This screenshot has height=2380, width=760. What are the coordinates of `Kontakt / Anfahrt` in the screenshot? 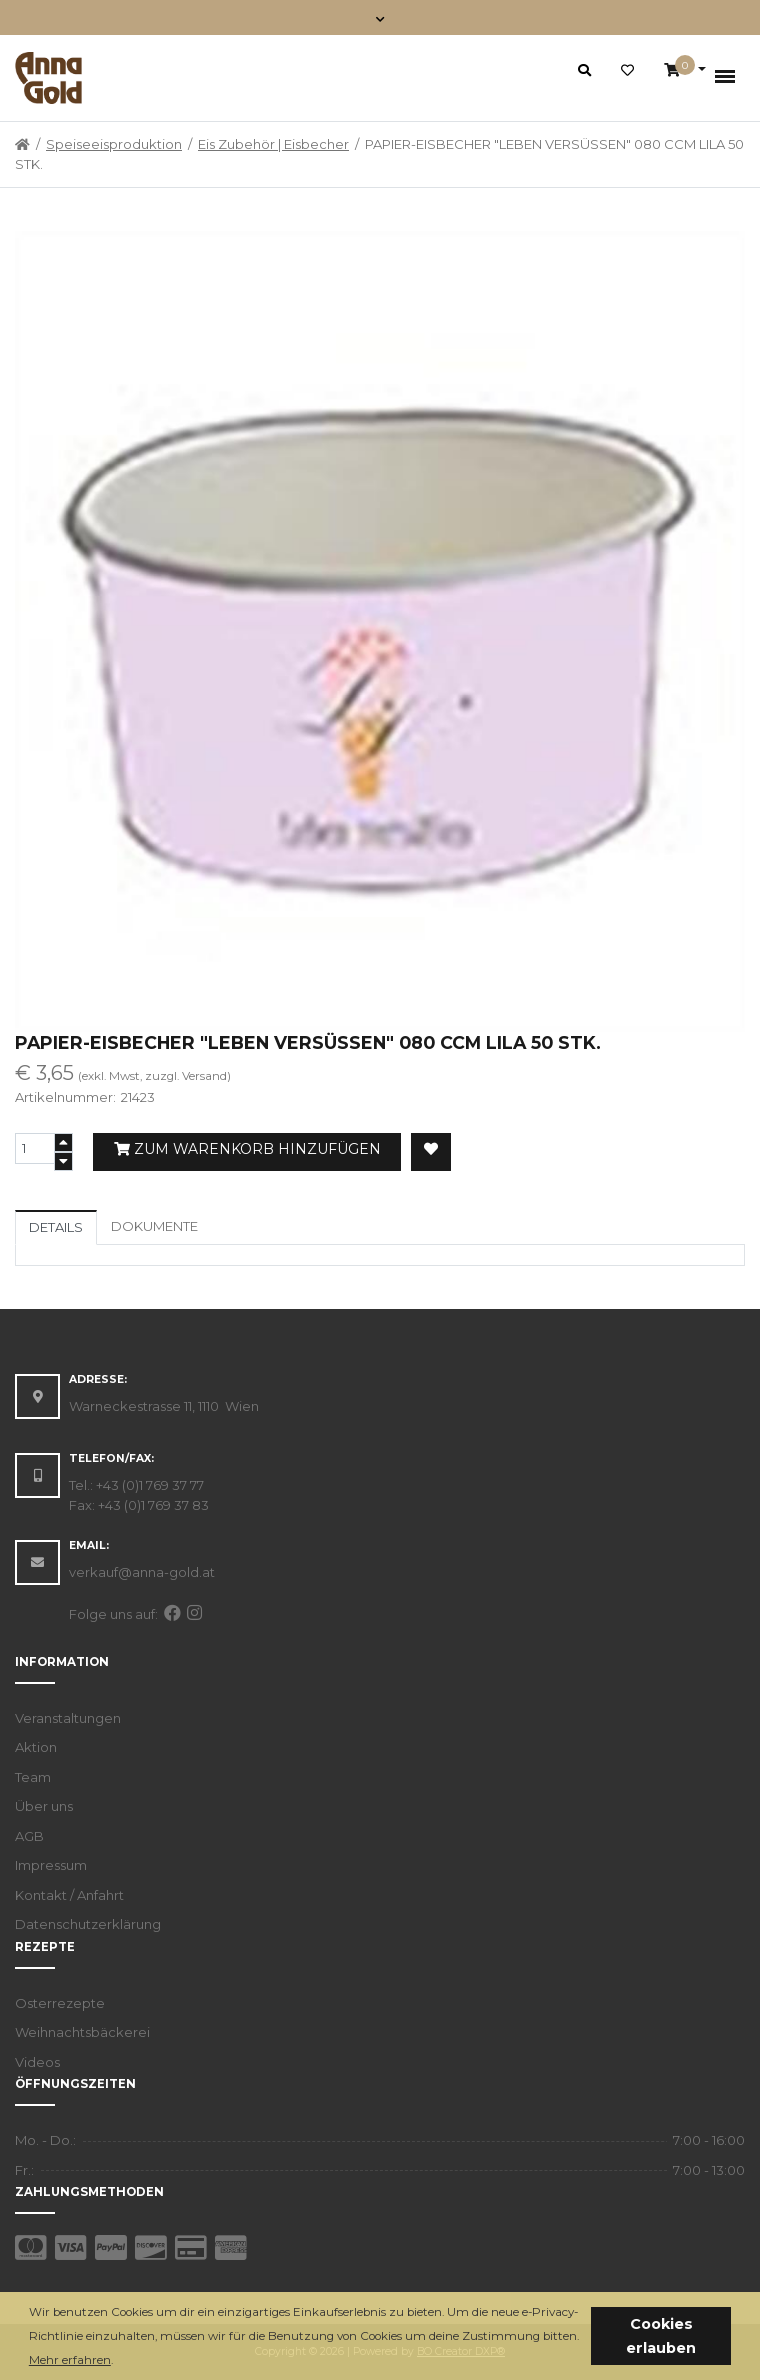 It's located at (69, 1895).